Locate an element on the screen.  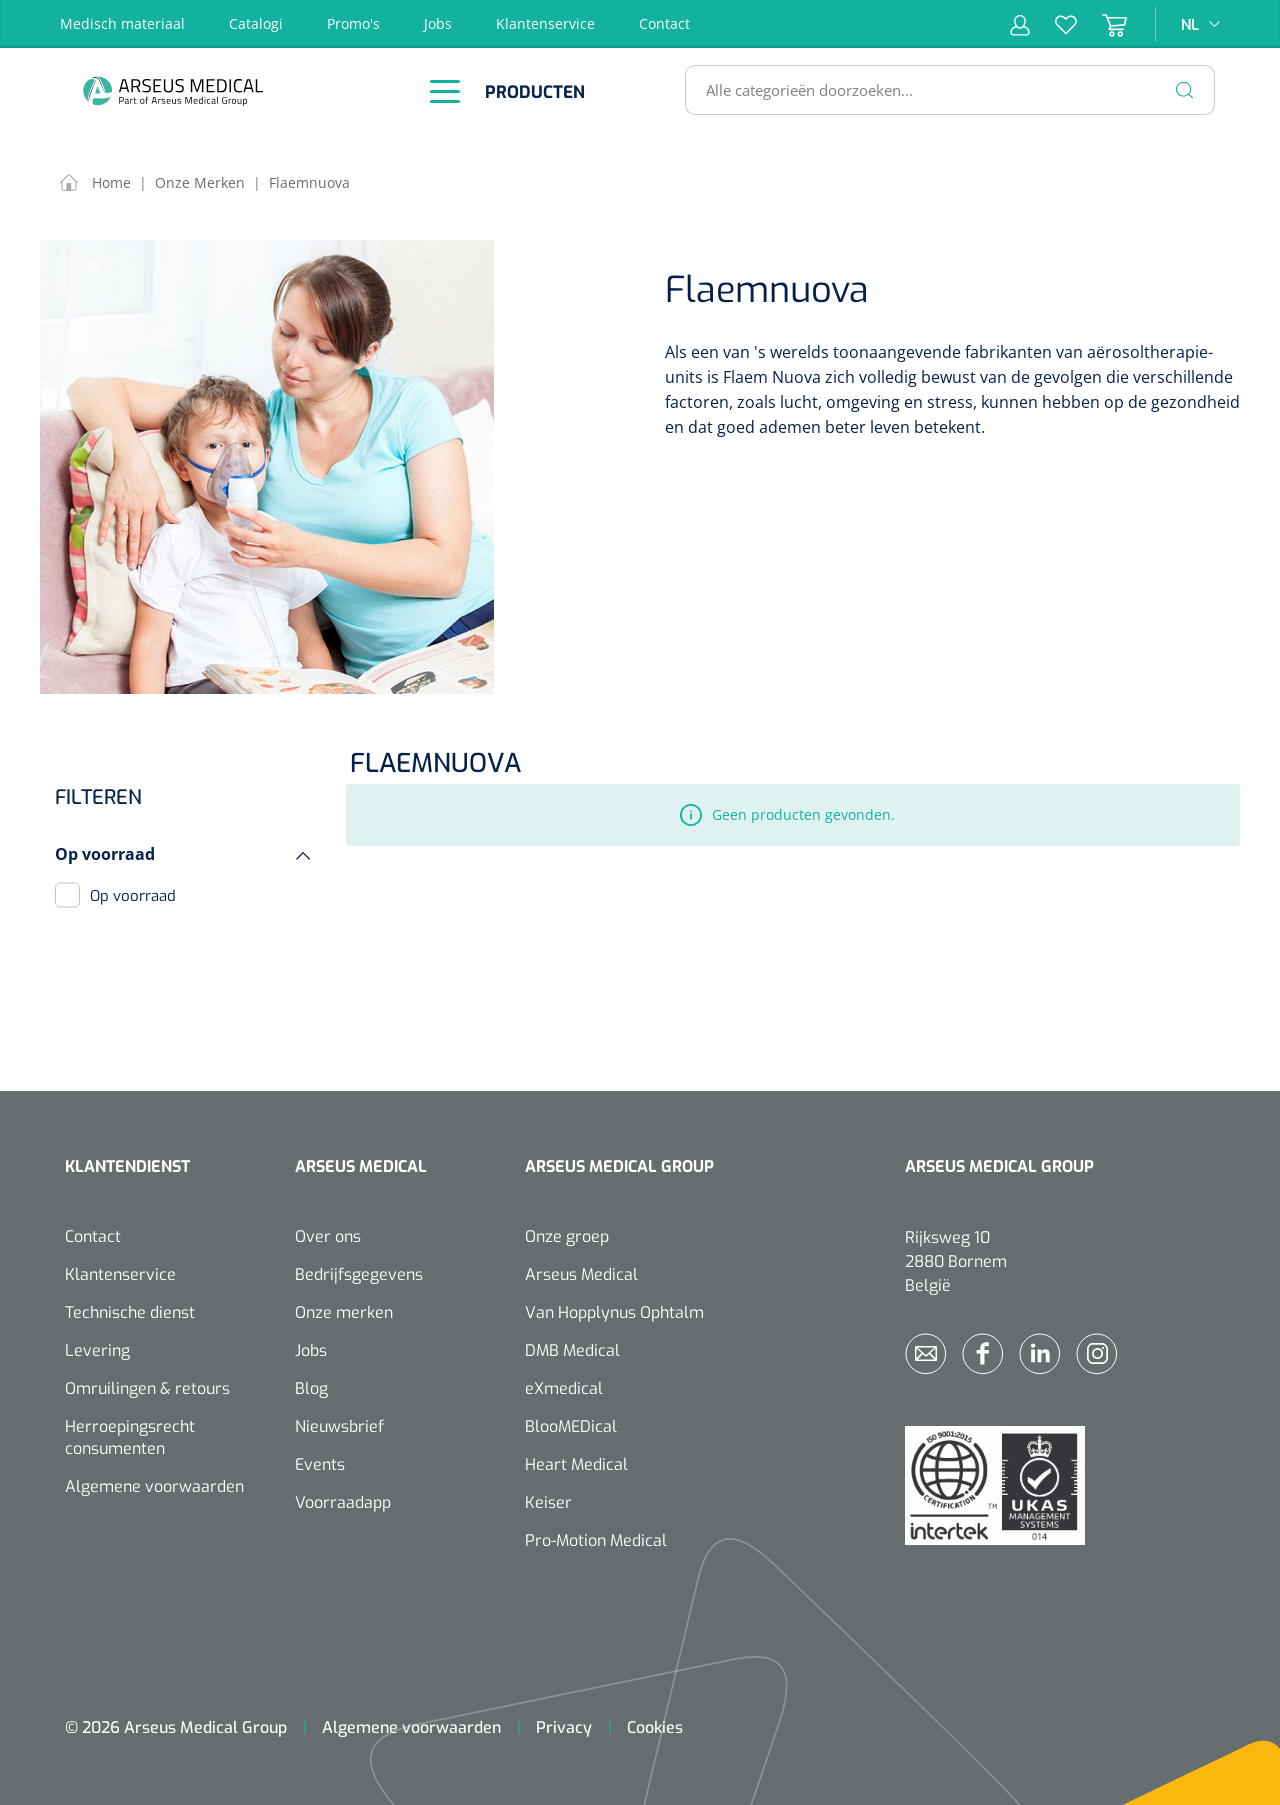
Levering is located at coordinates (97, 1350).